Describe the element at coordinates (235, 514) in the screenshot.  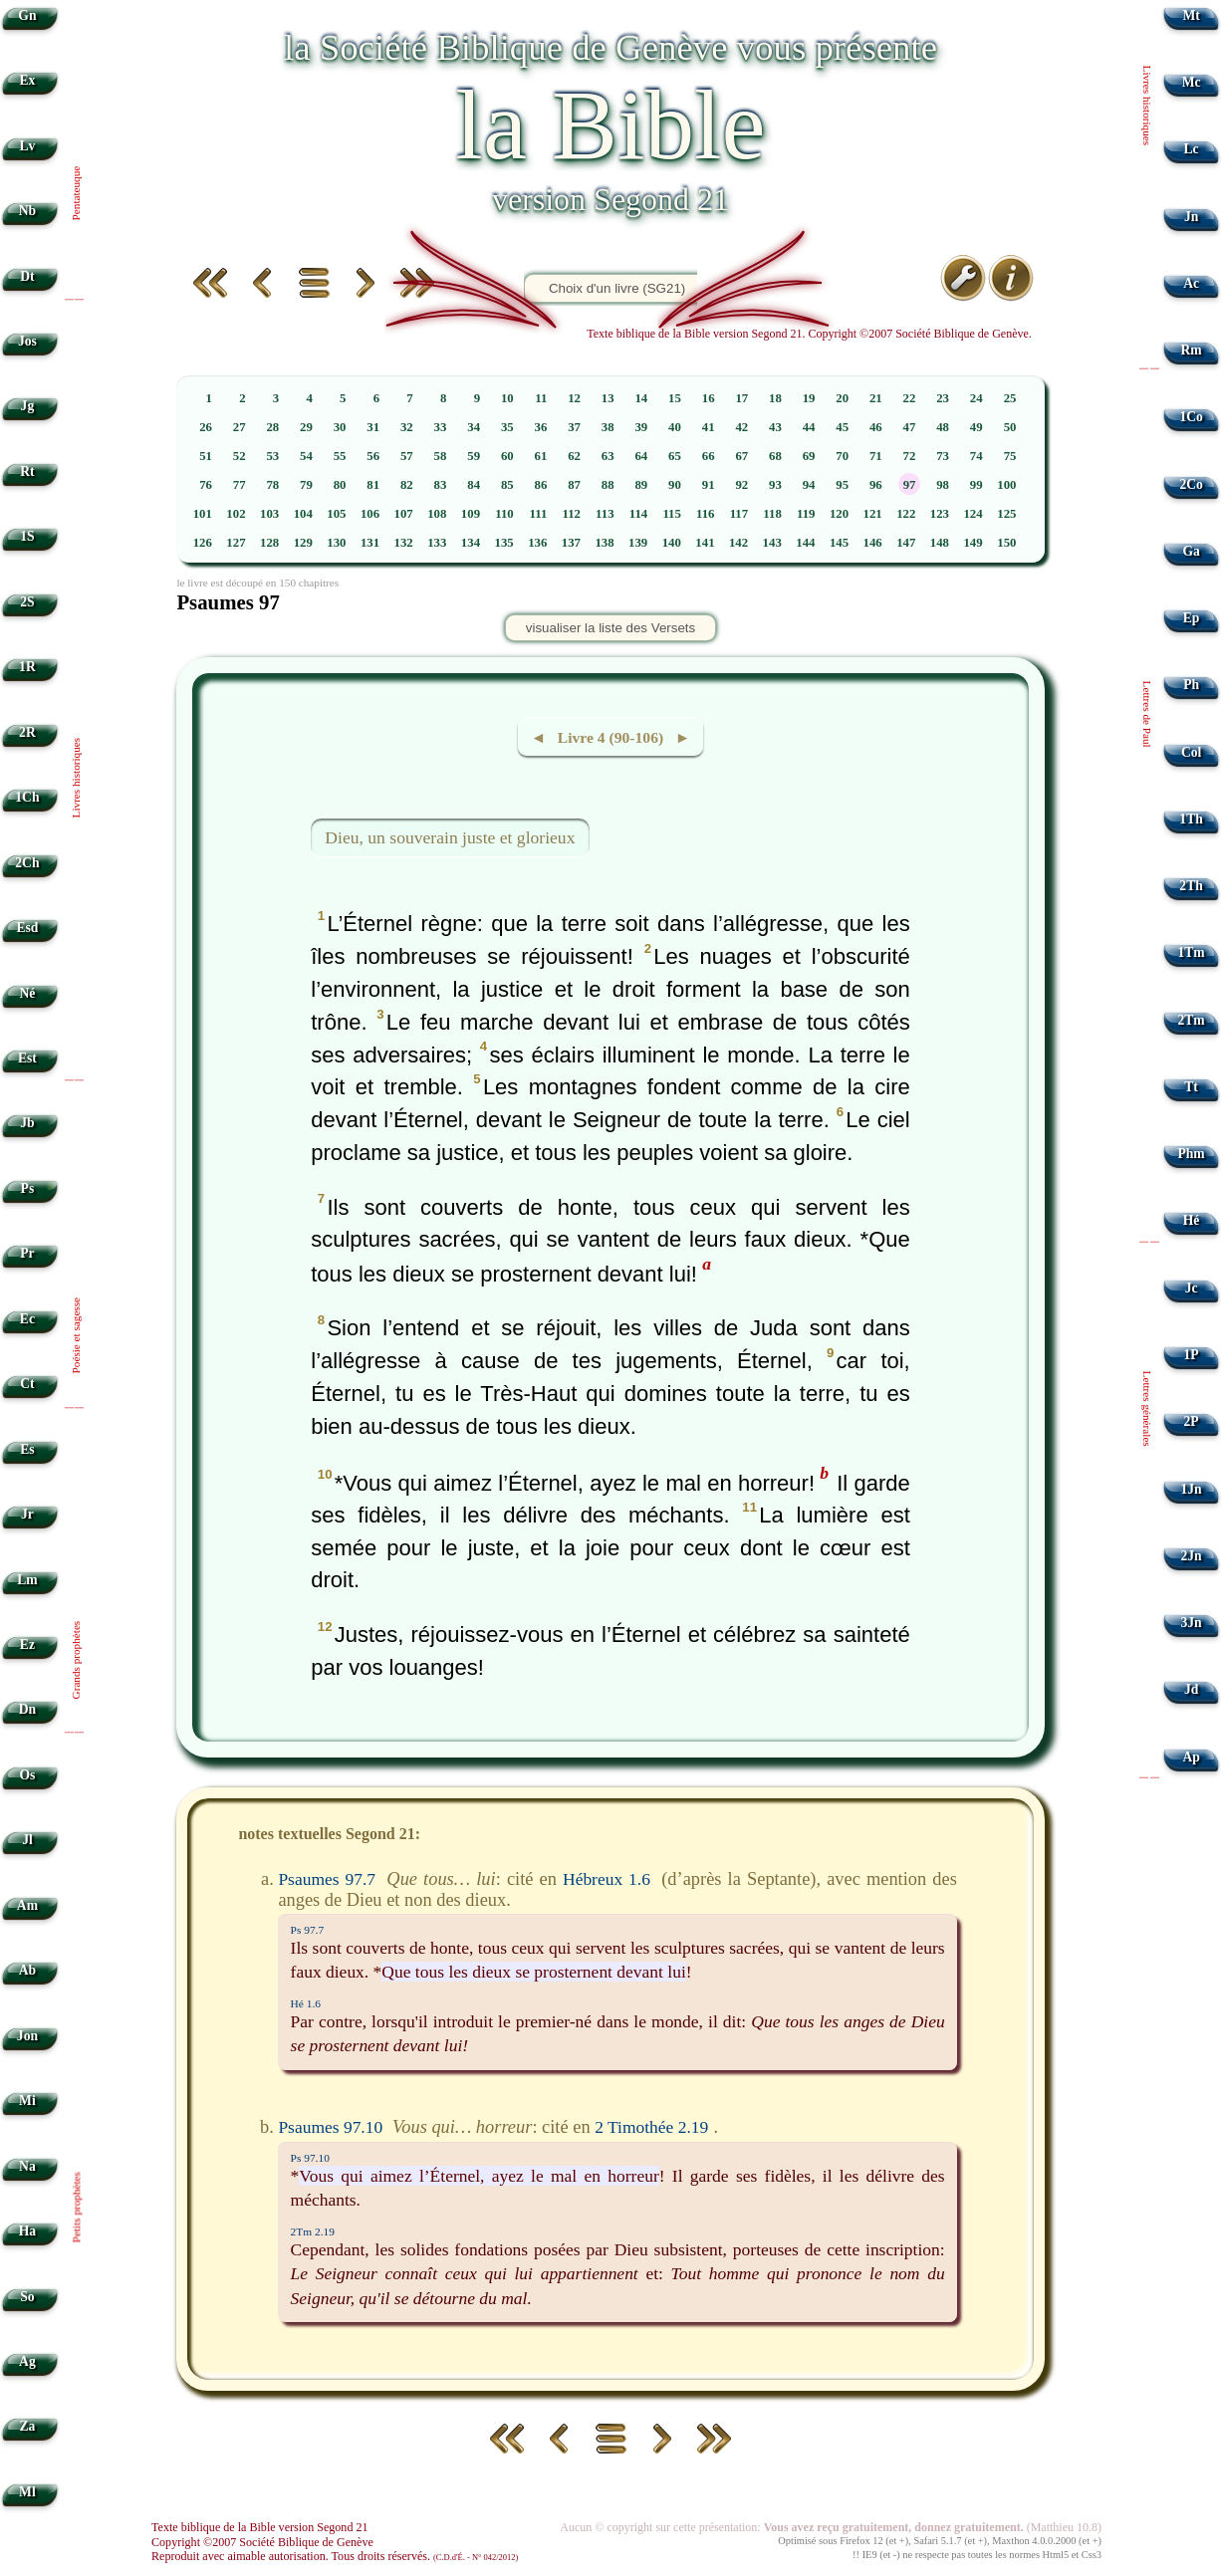
I see `102` at that location.